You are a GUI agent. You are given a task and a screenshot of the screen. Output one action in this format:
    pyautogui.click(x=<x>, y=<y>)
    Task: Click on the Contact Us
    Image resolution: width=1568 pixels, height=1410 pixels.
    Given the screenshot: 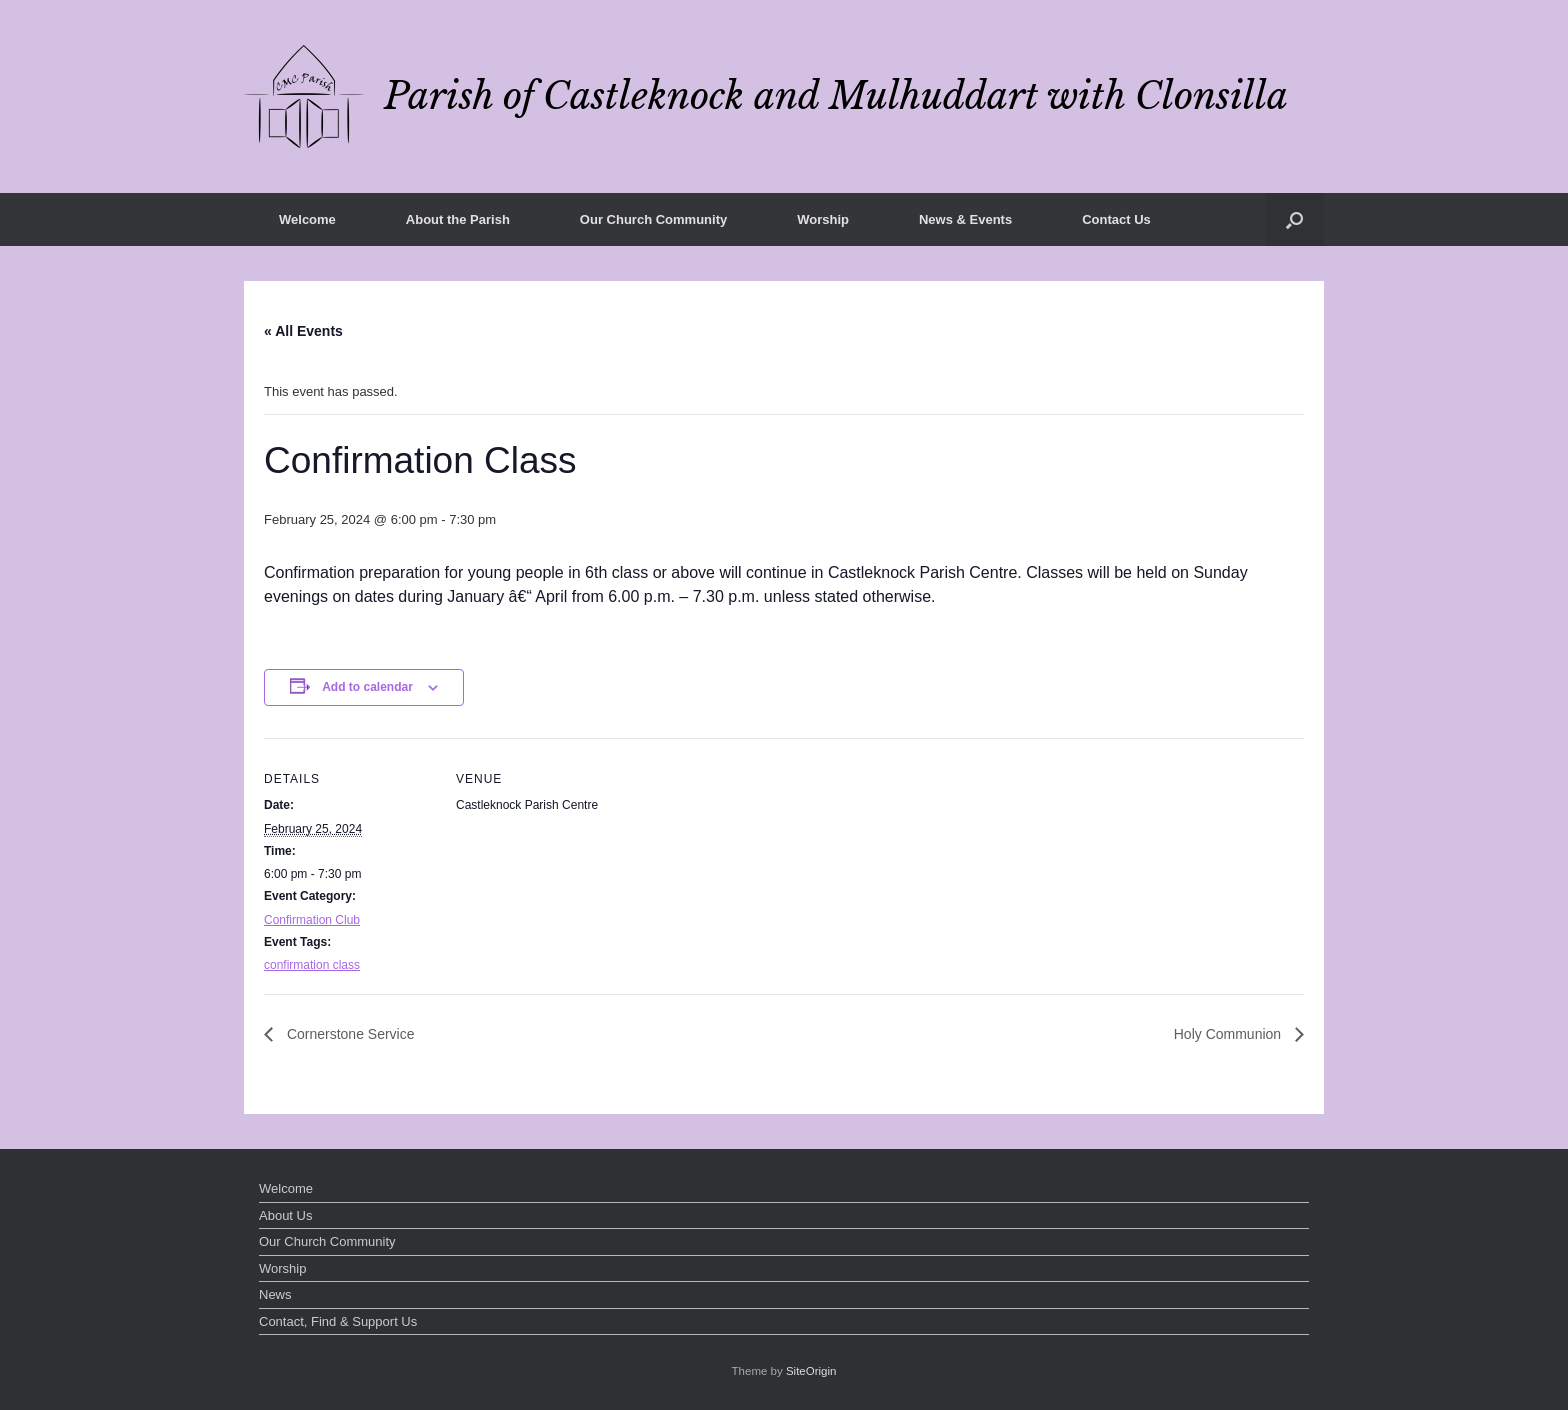 What is the action you would take?
    pyautogui.click(x=1116, y=219)
    